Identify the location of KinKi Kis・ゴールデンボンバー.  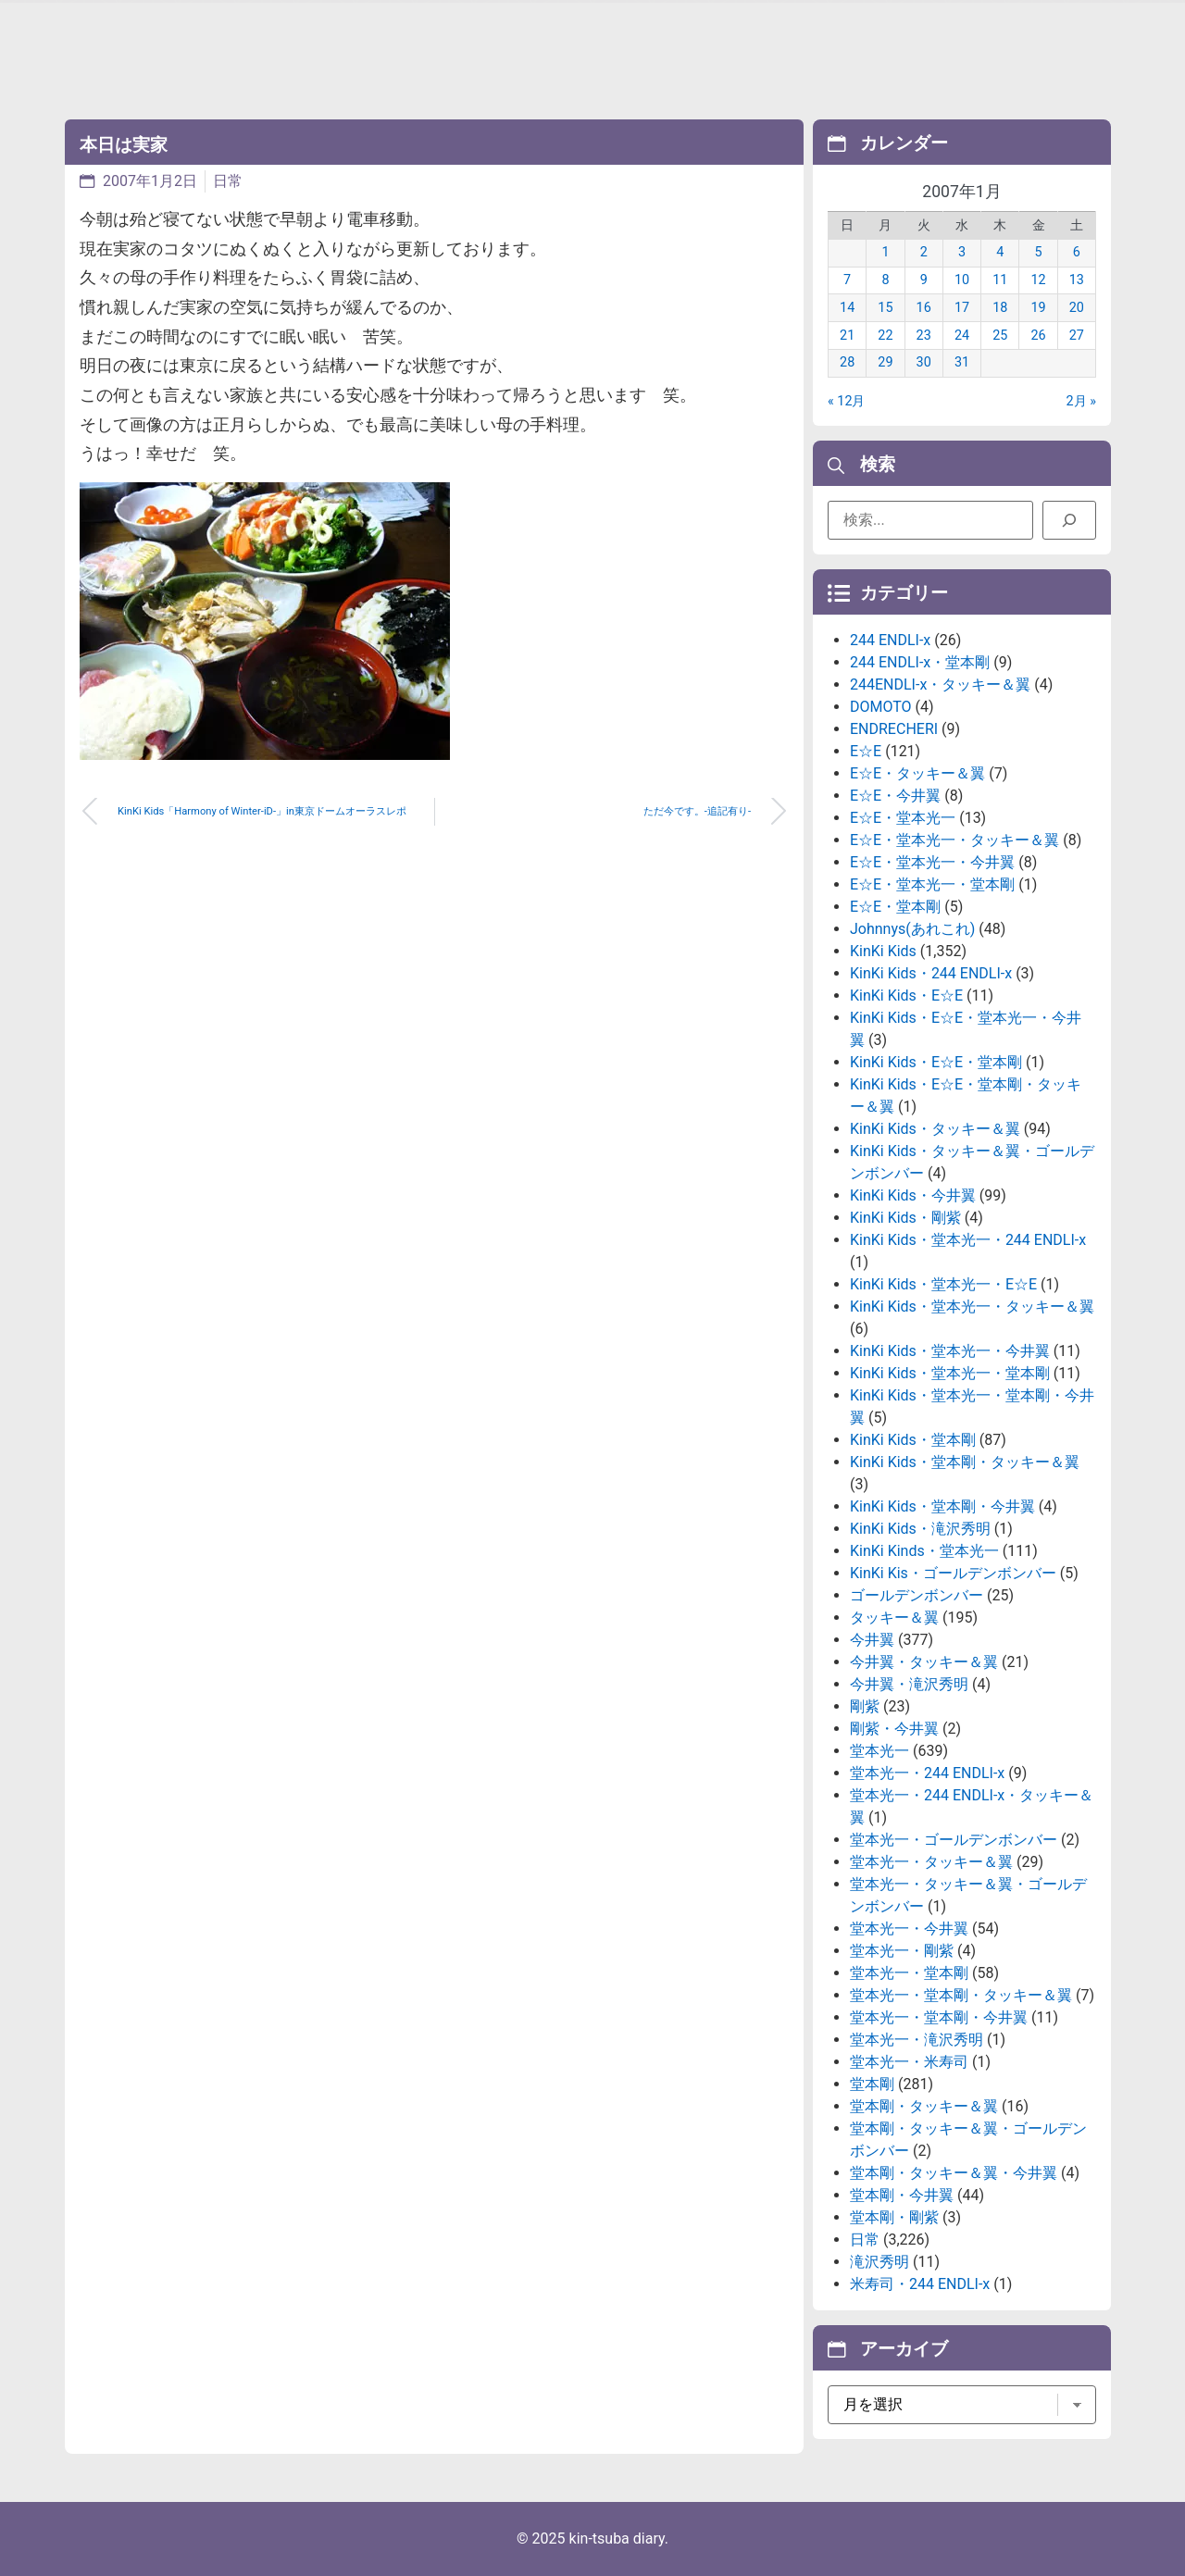
(953, 1573).